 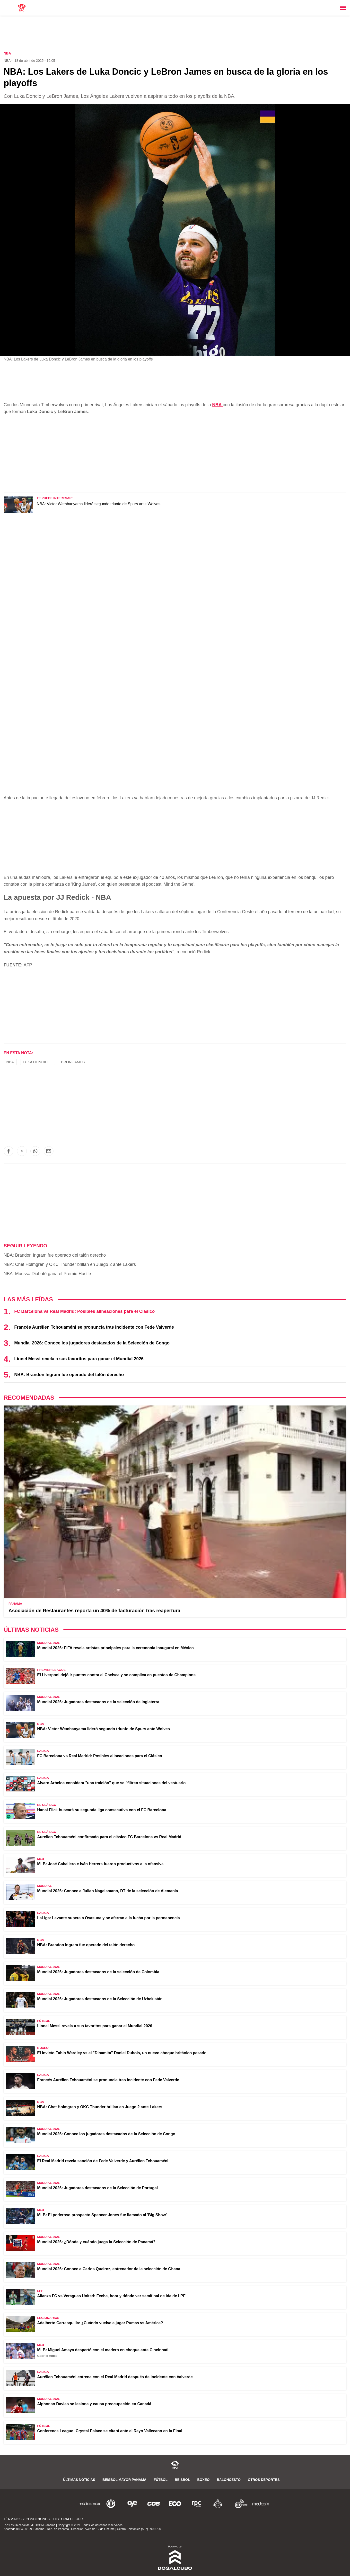 What do you see at coordinates (7, 61) in the screenshot?
I see `NBA` at bounding box center [7, 61].